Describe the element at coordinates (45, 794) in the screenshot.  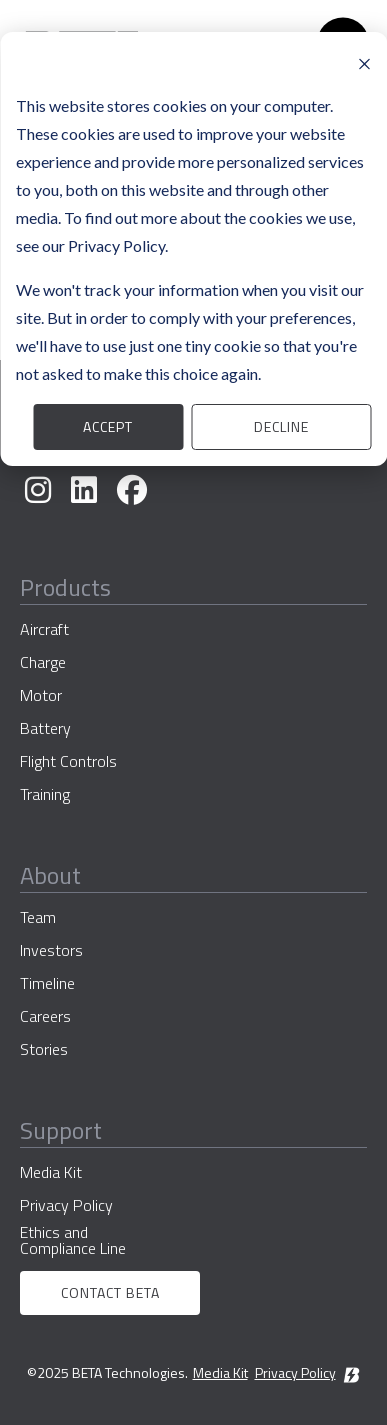
I see `Training` at that location.